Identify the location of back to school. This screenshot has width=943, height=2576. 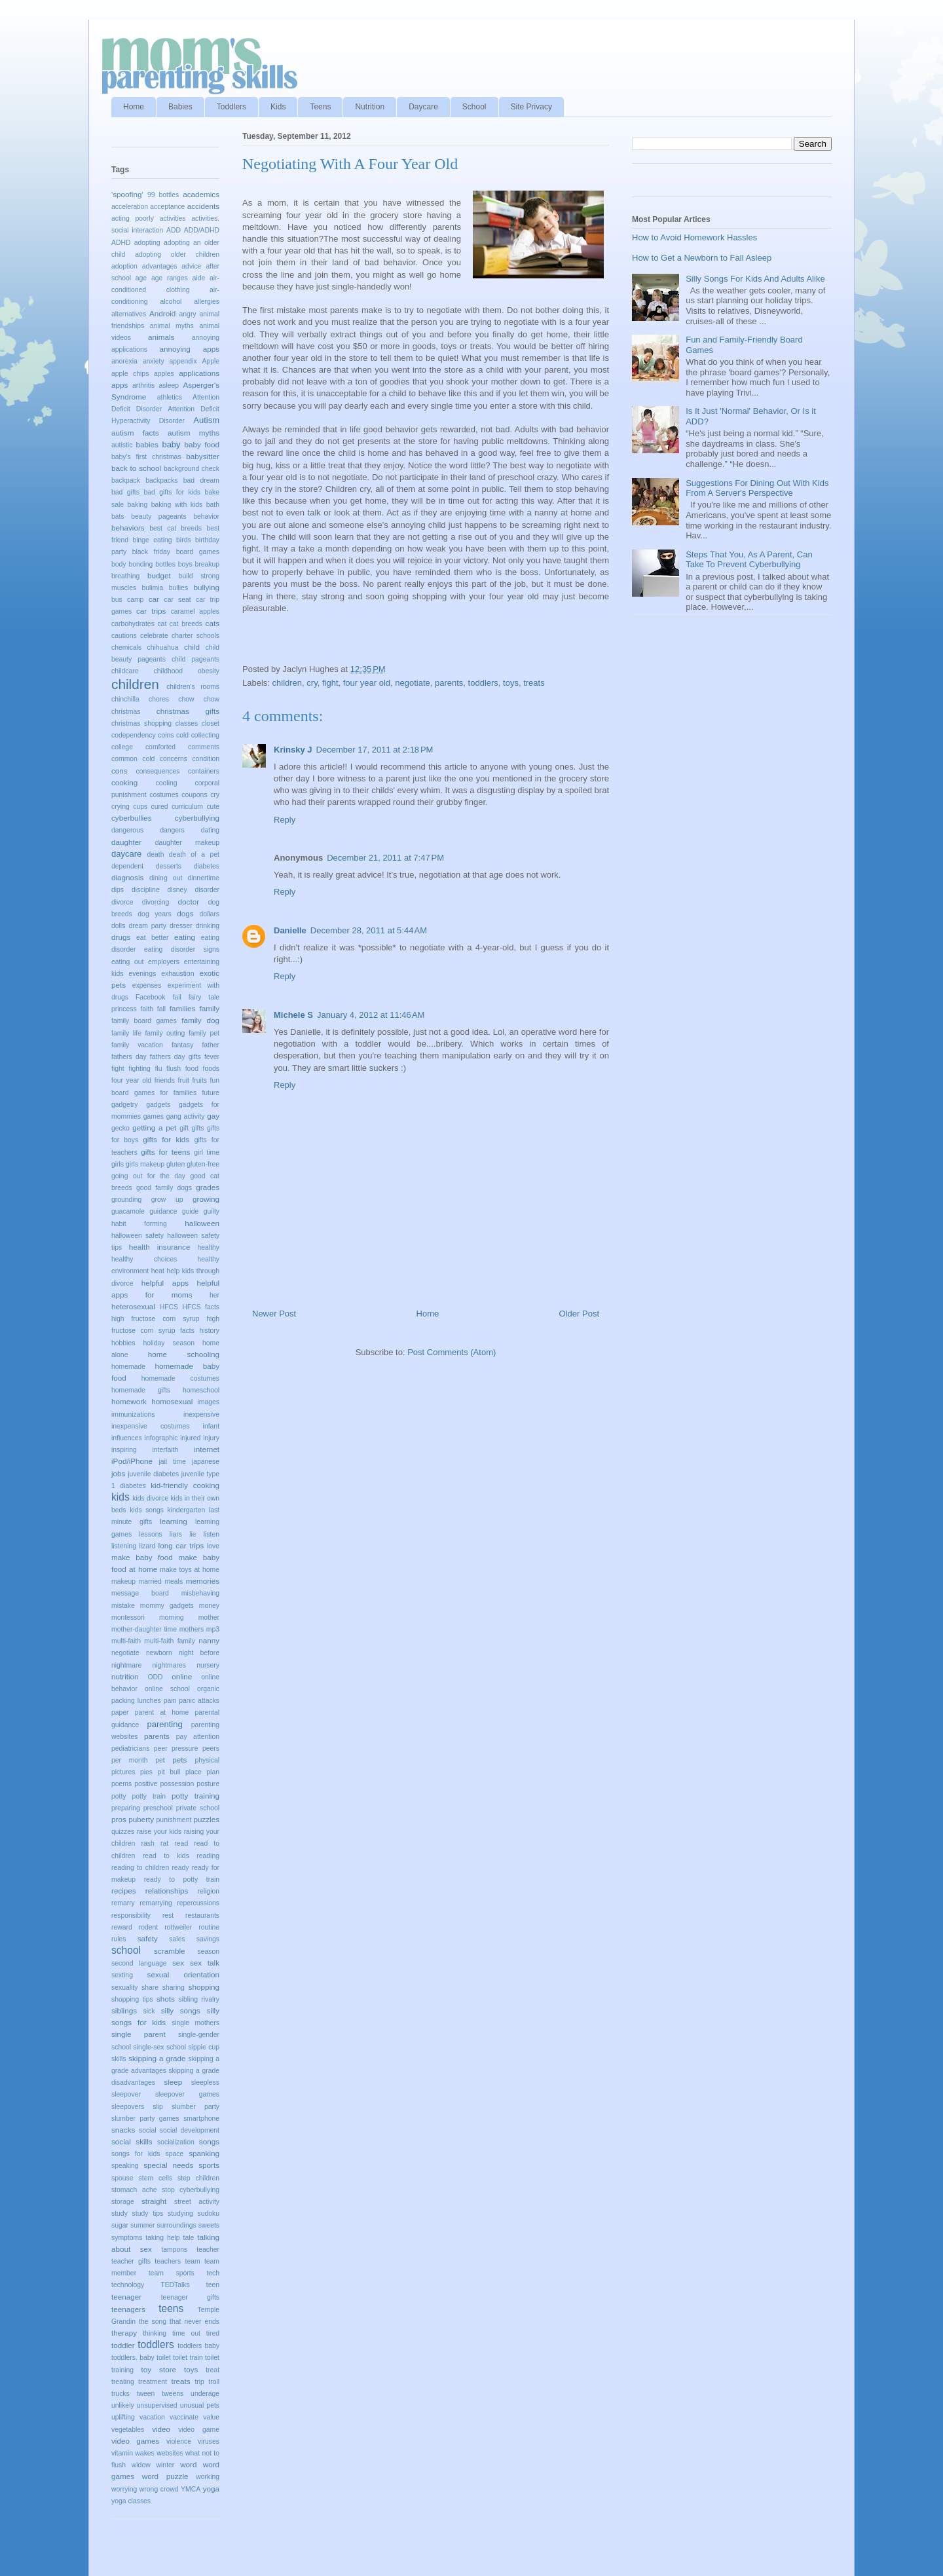
(136, 468).